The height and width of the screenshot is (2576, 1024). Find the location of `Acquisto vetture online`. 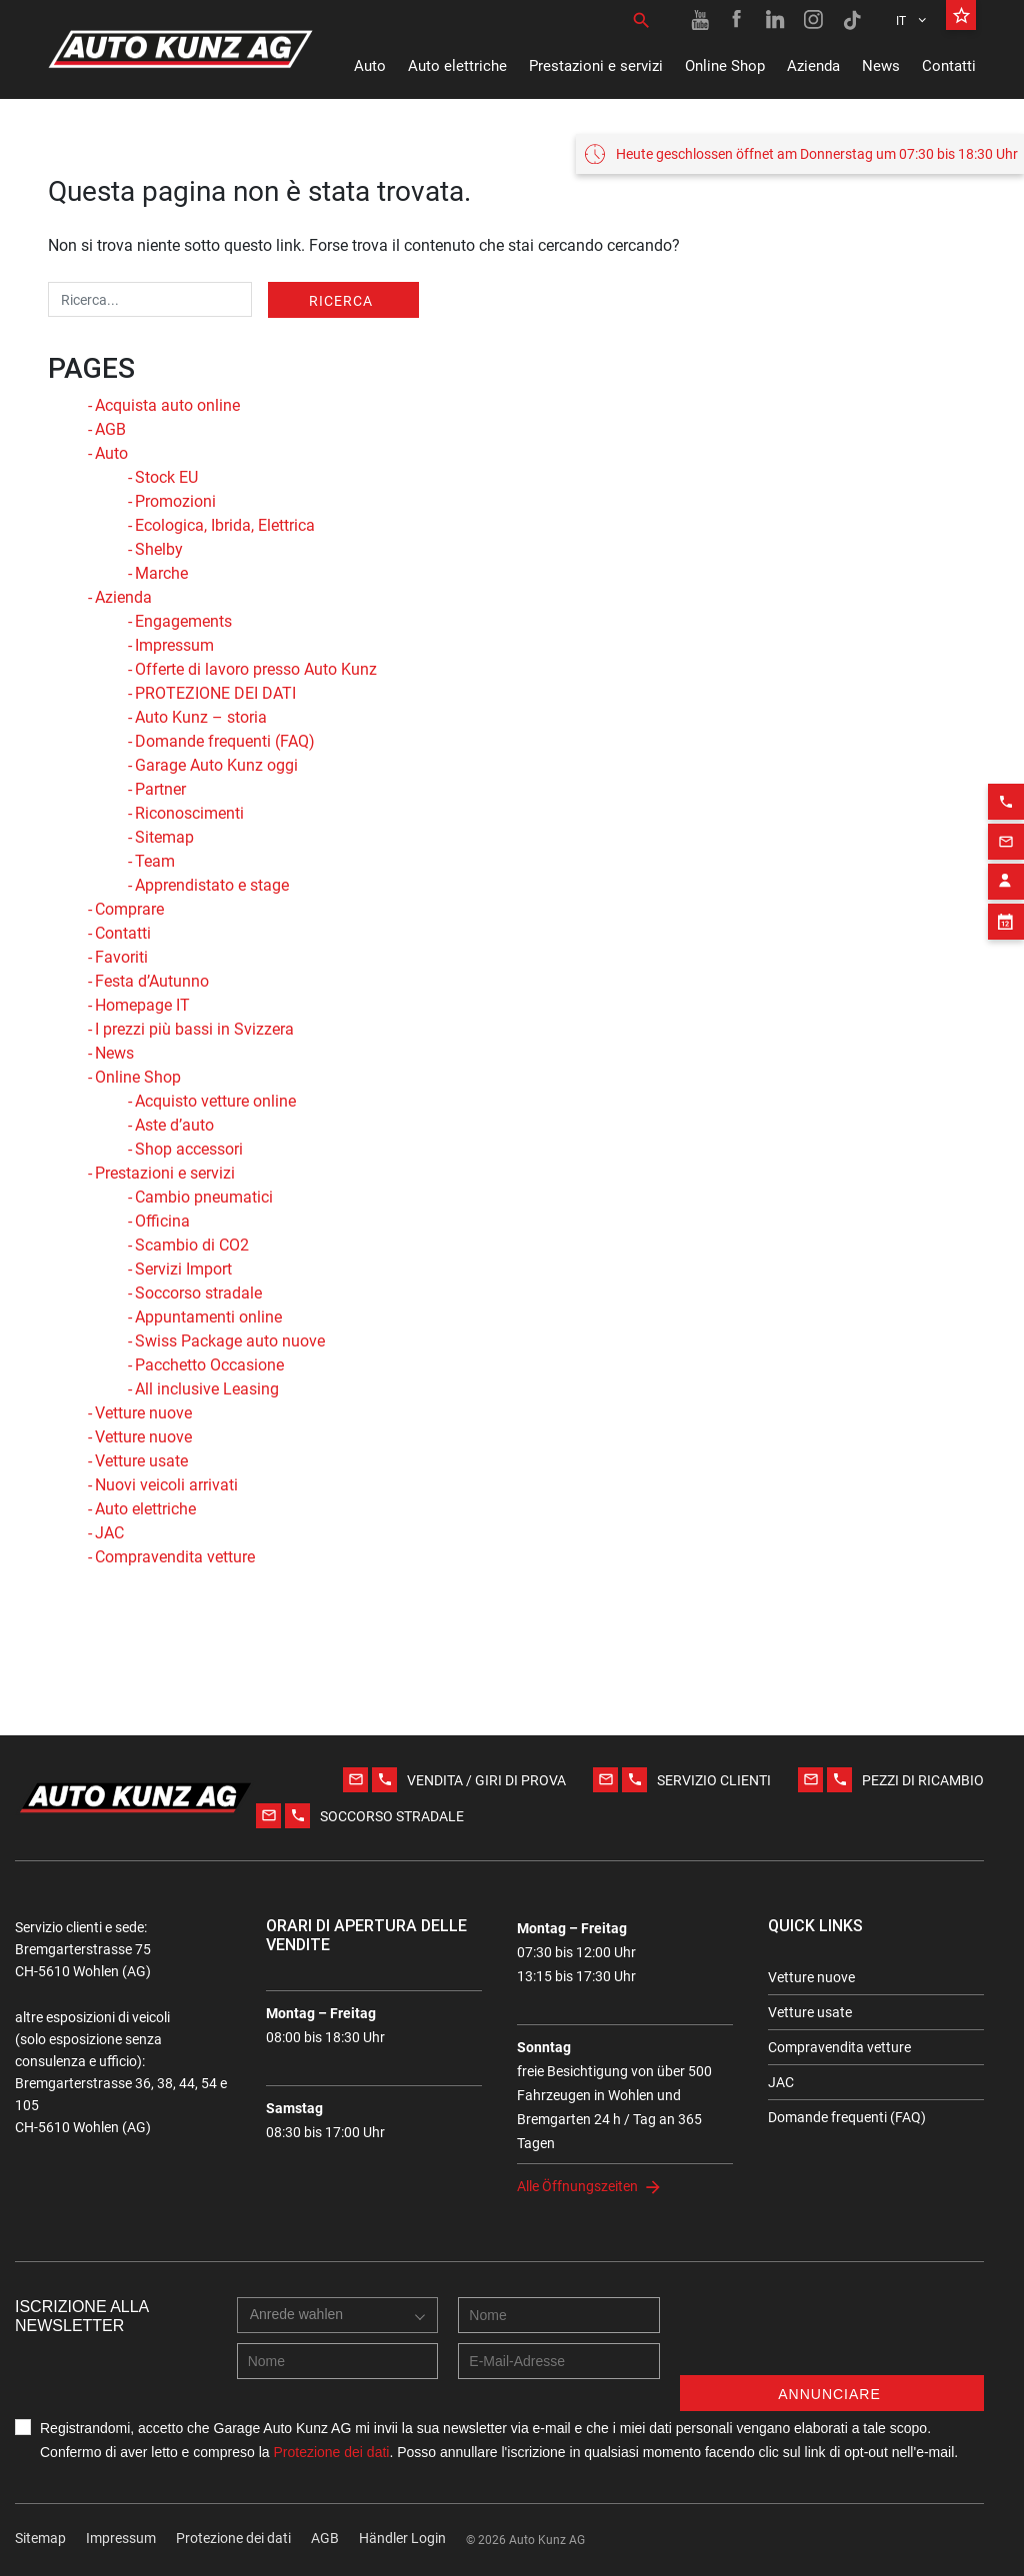

Acquisto vetture online is located at coordinates (215, 1101).